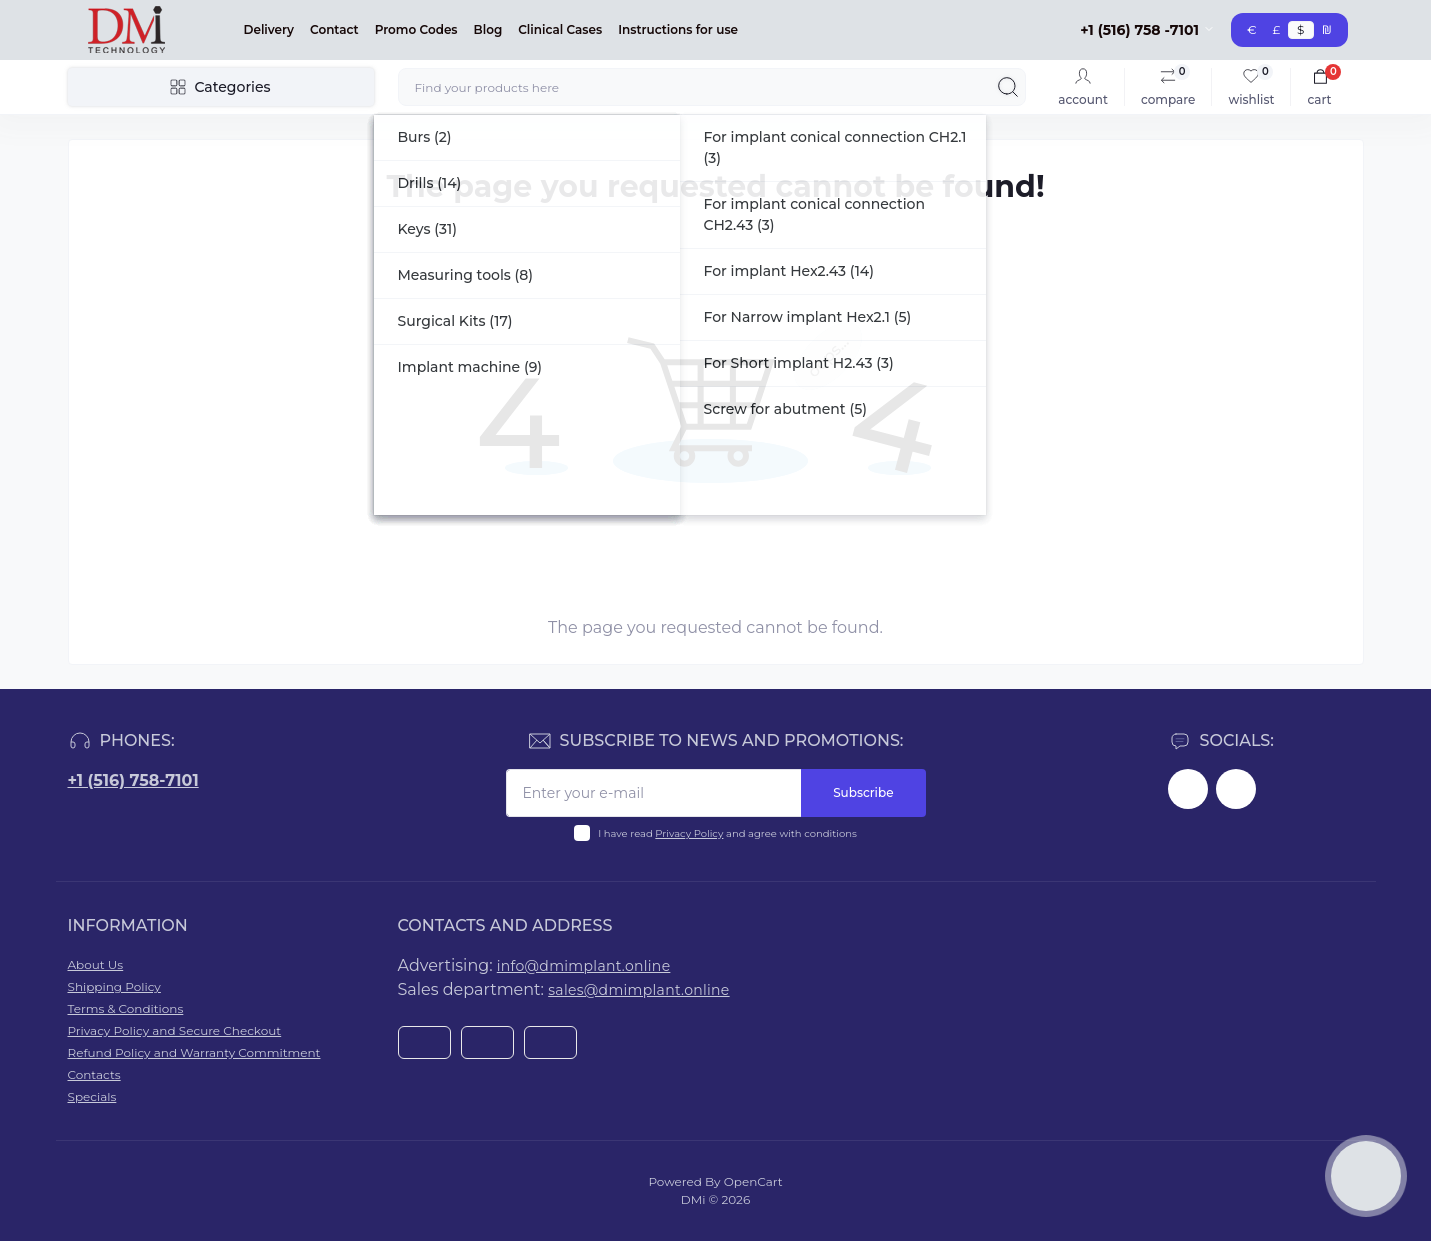 The width and height of the screenshot is (1431, 1241). I want to click on sales@dmimplant.online, so click(638, 990).